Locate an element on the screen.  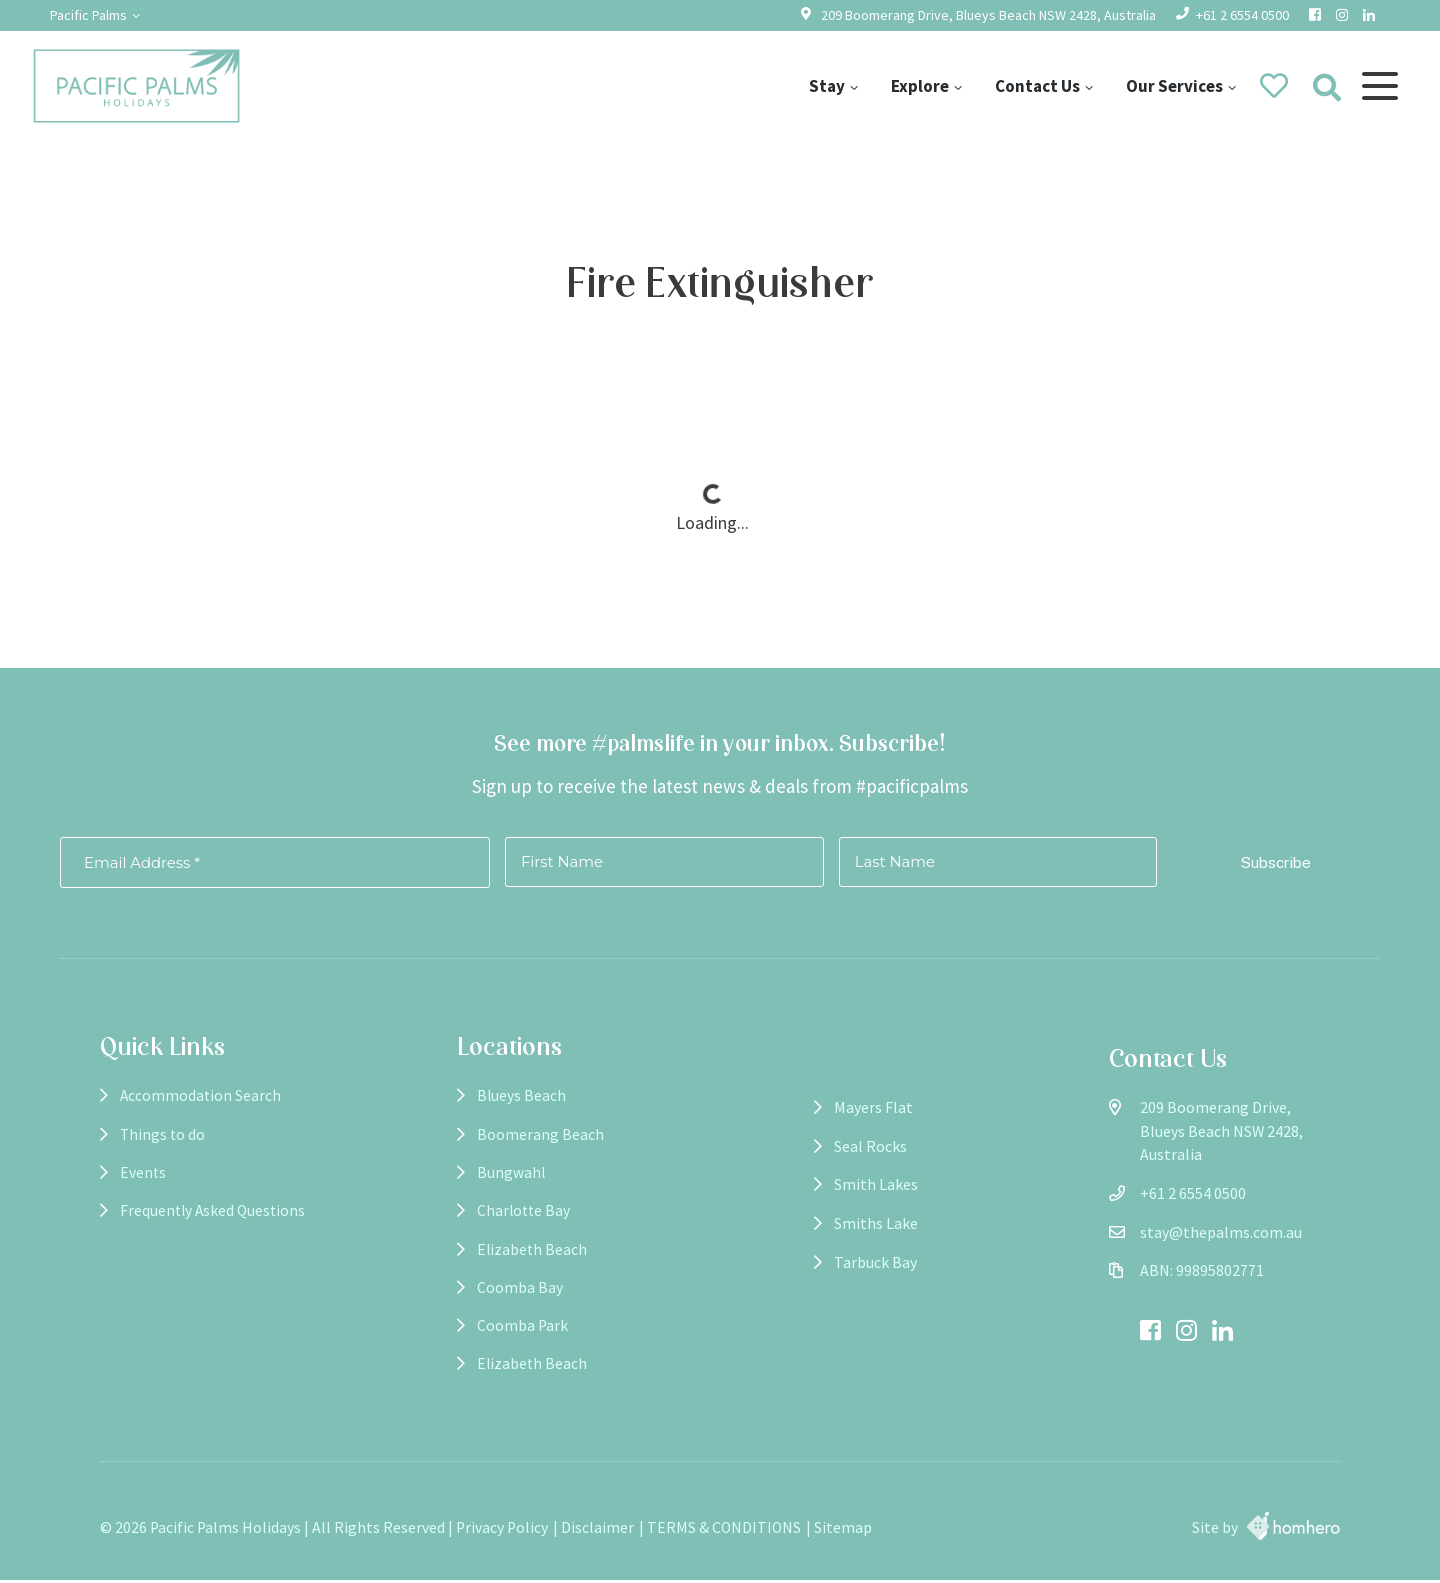
Pacific Palms is located at coordinates (88, 15).